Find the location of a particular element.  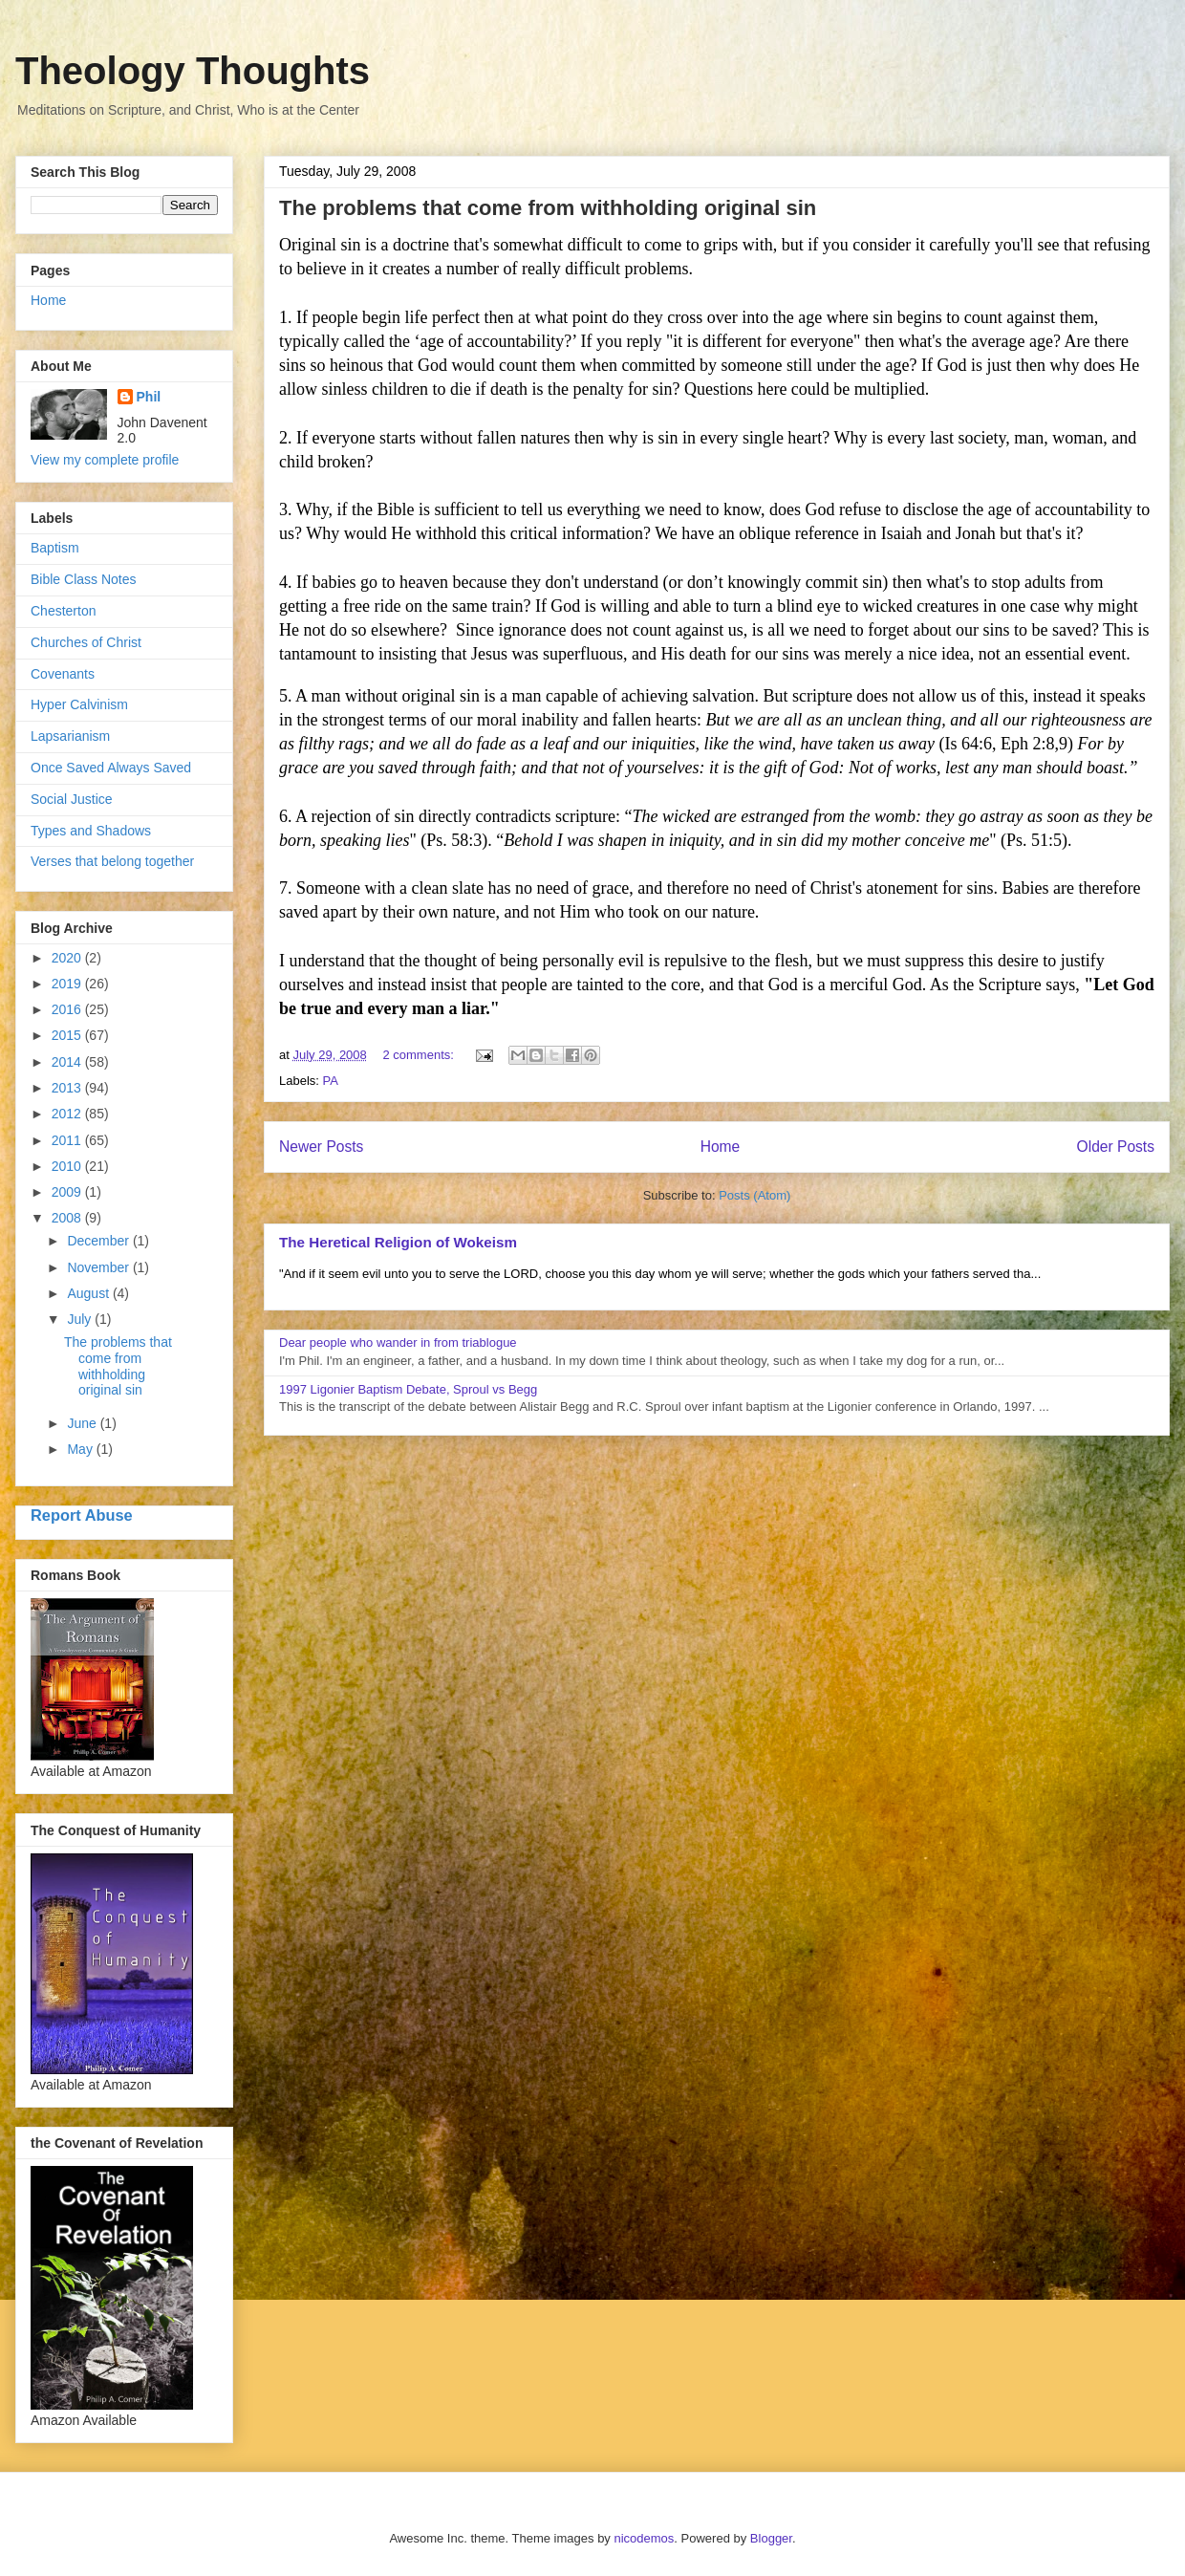

Dear people who wander in from triablogue is located at coordinates (398, 1342).